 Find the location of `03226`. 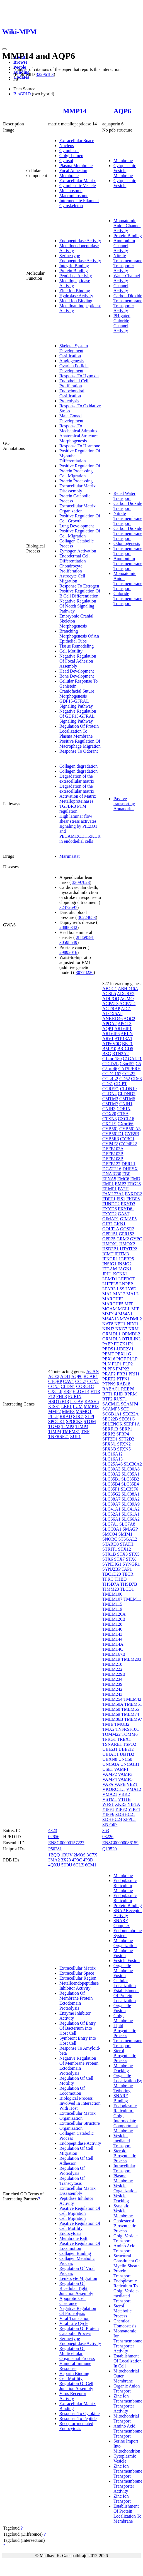

03226 is located at coordinates (107, 1836).